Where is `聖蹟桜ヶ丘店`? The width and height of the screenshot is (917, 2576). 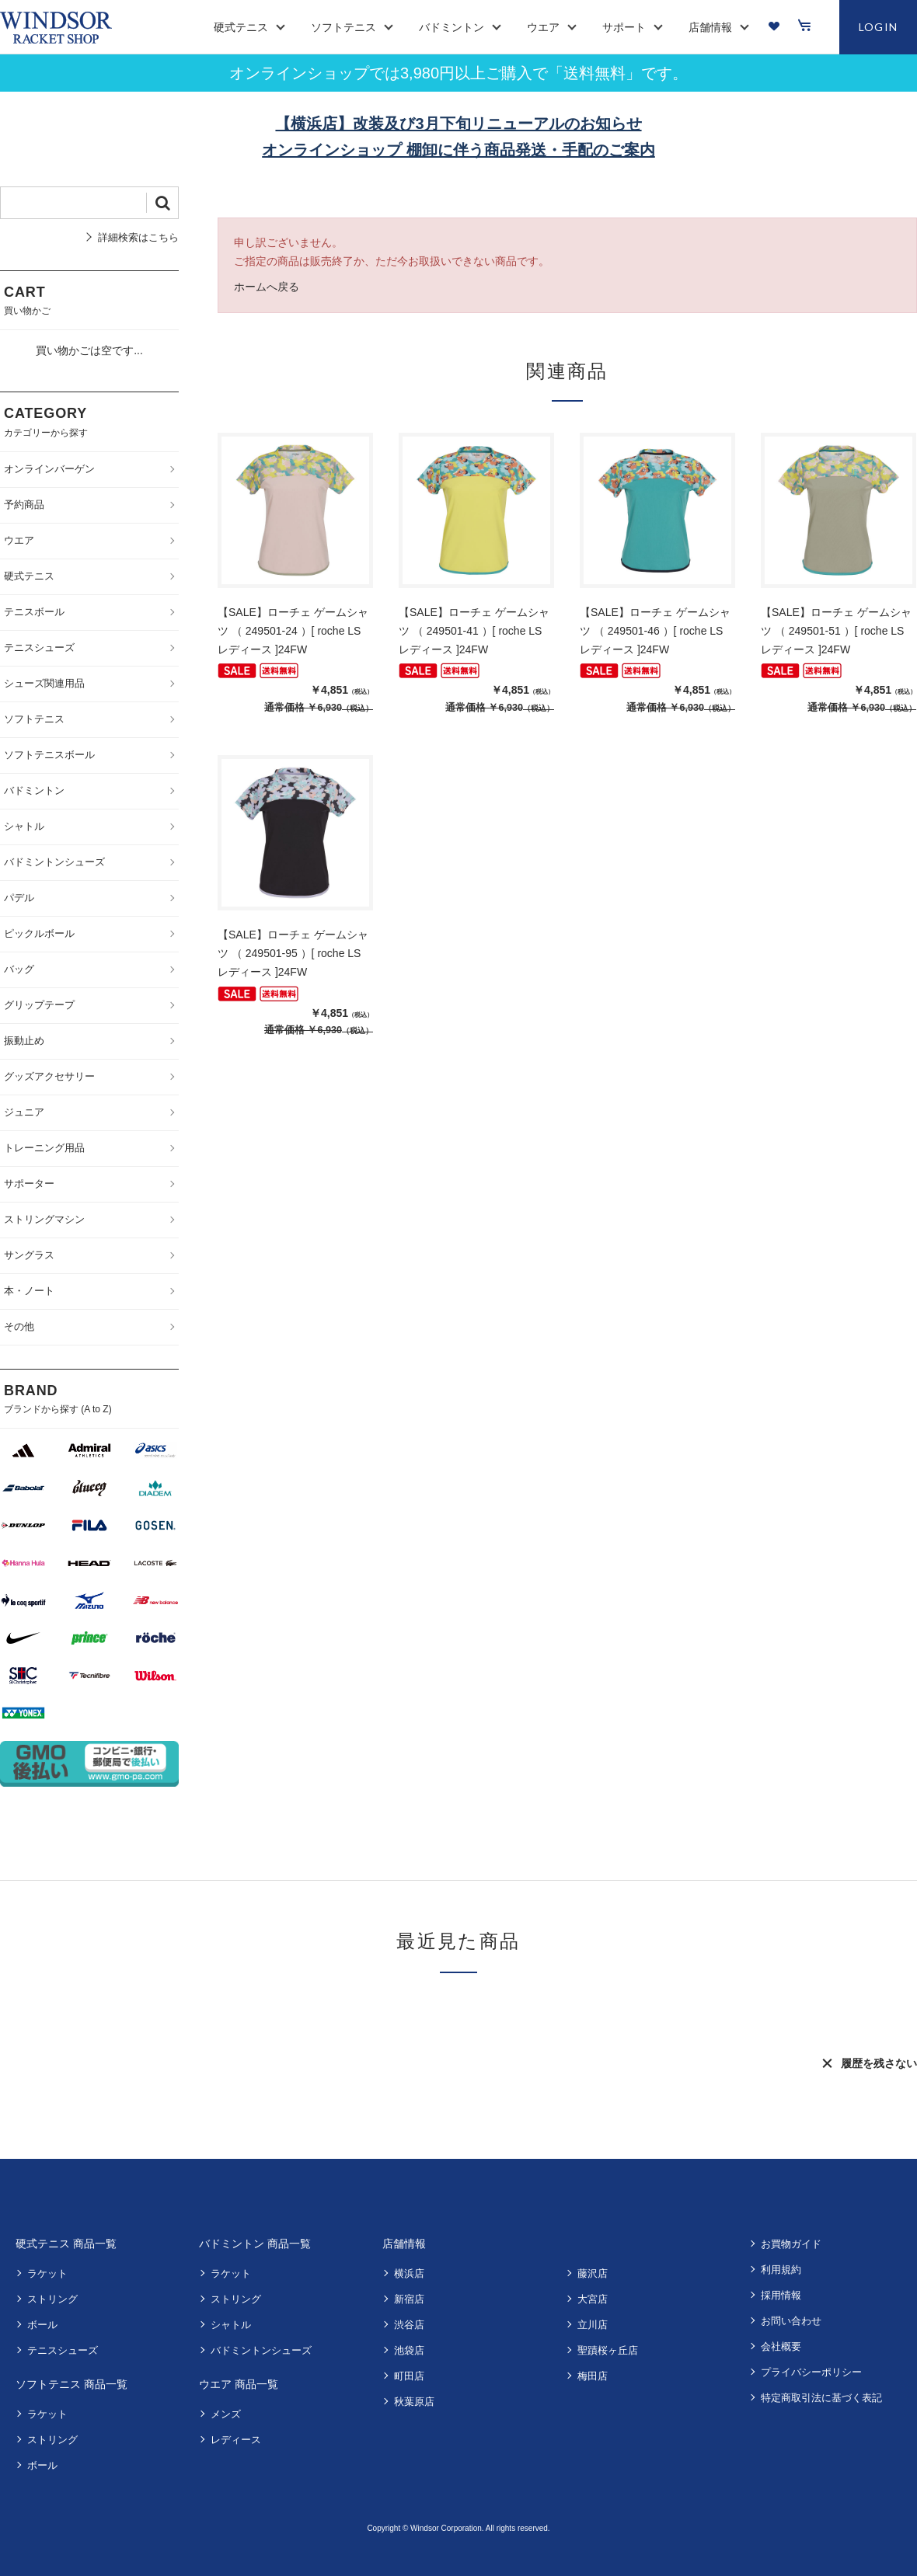
聖蹟桜ヶ丘店 is located at coordinates (607, 2350).